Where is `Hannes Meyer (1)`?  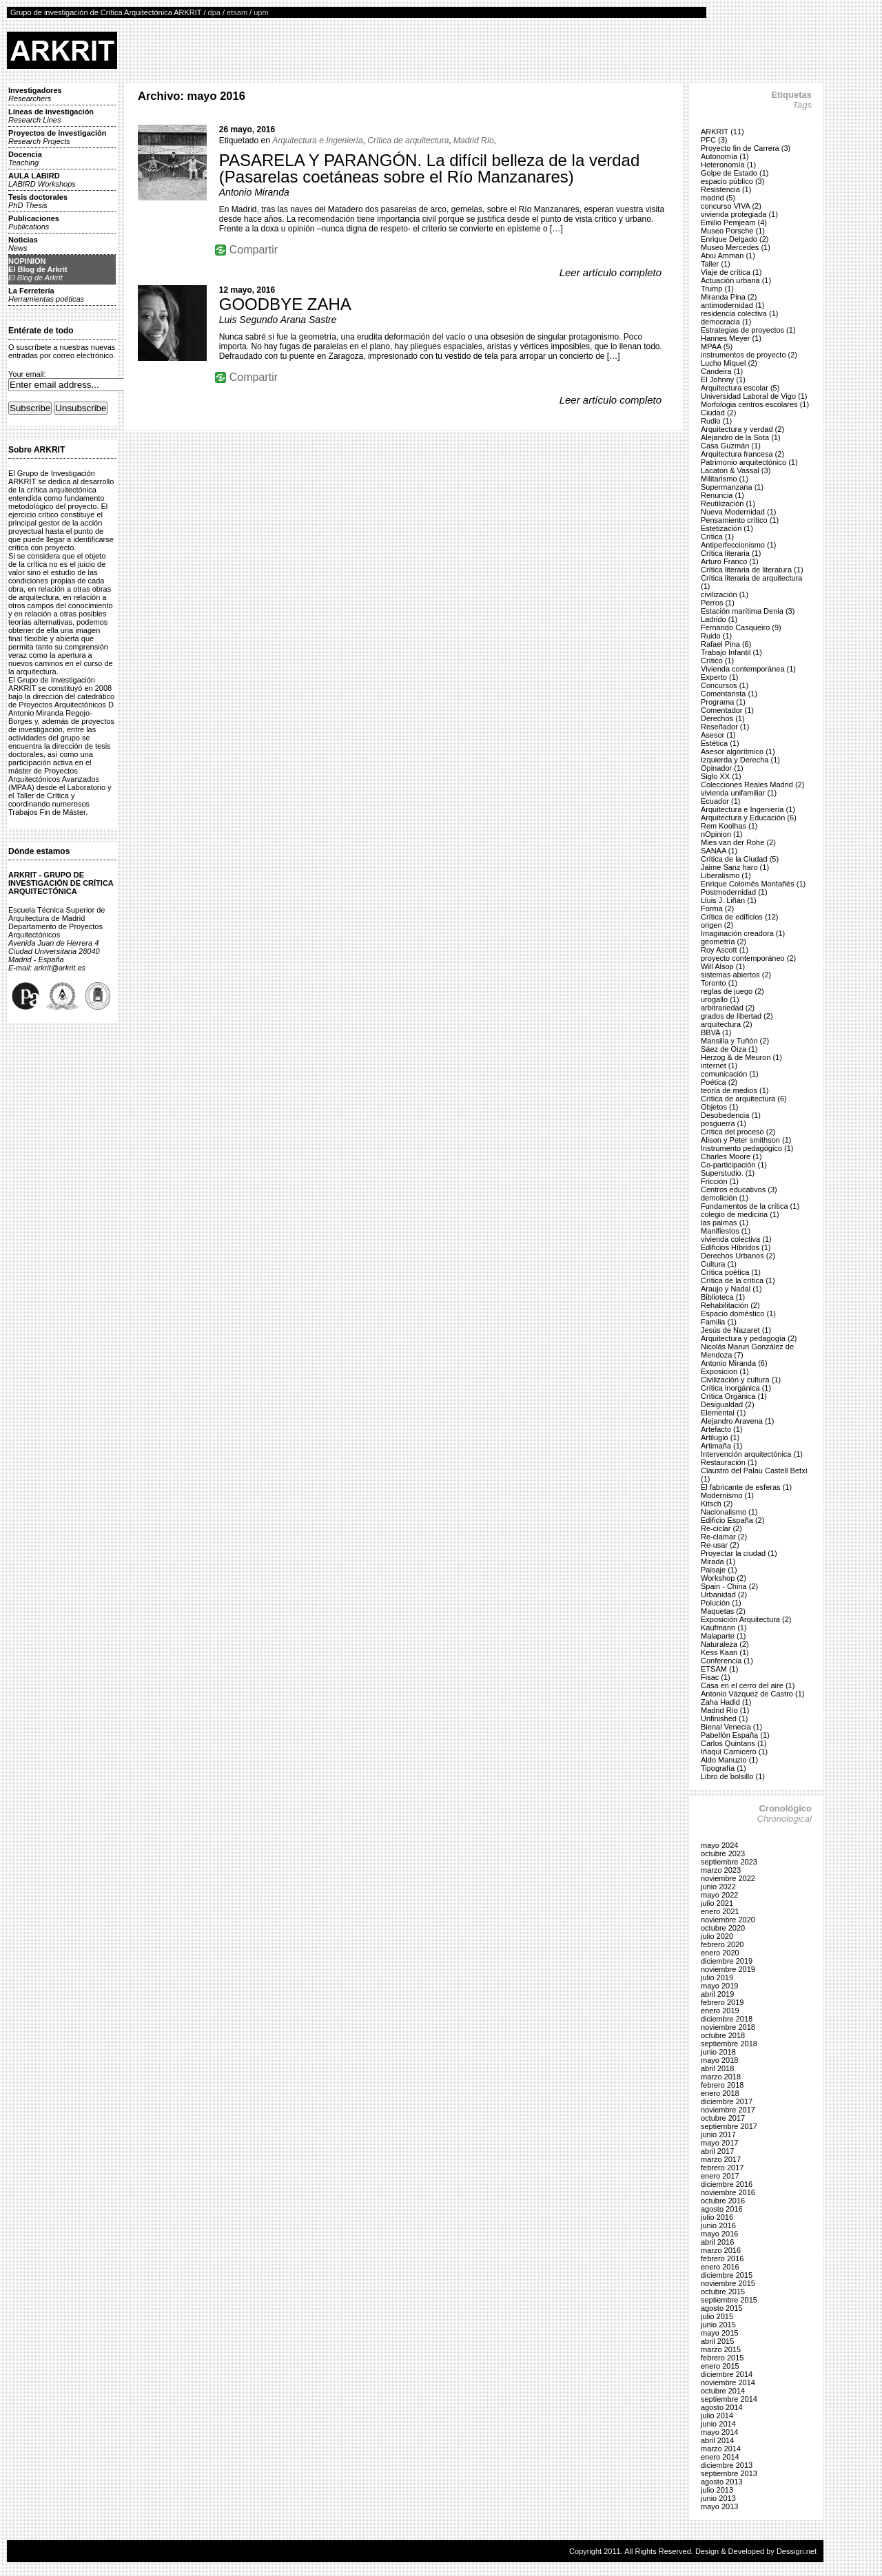 Hannes Meyer (1) is located at coordinates (731, 338).